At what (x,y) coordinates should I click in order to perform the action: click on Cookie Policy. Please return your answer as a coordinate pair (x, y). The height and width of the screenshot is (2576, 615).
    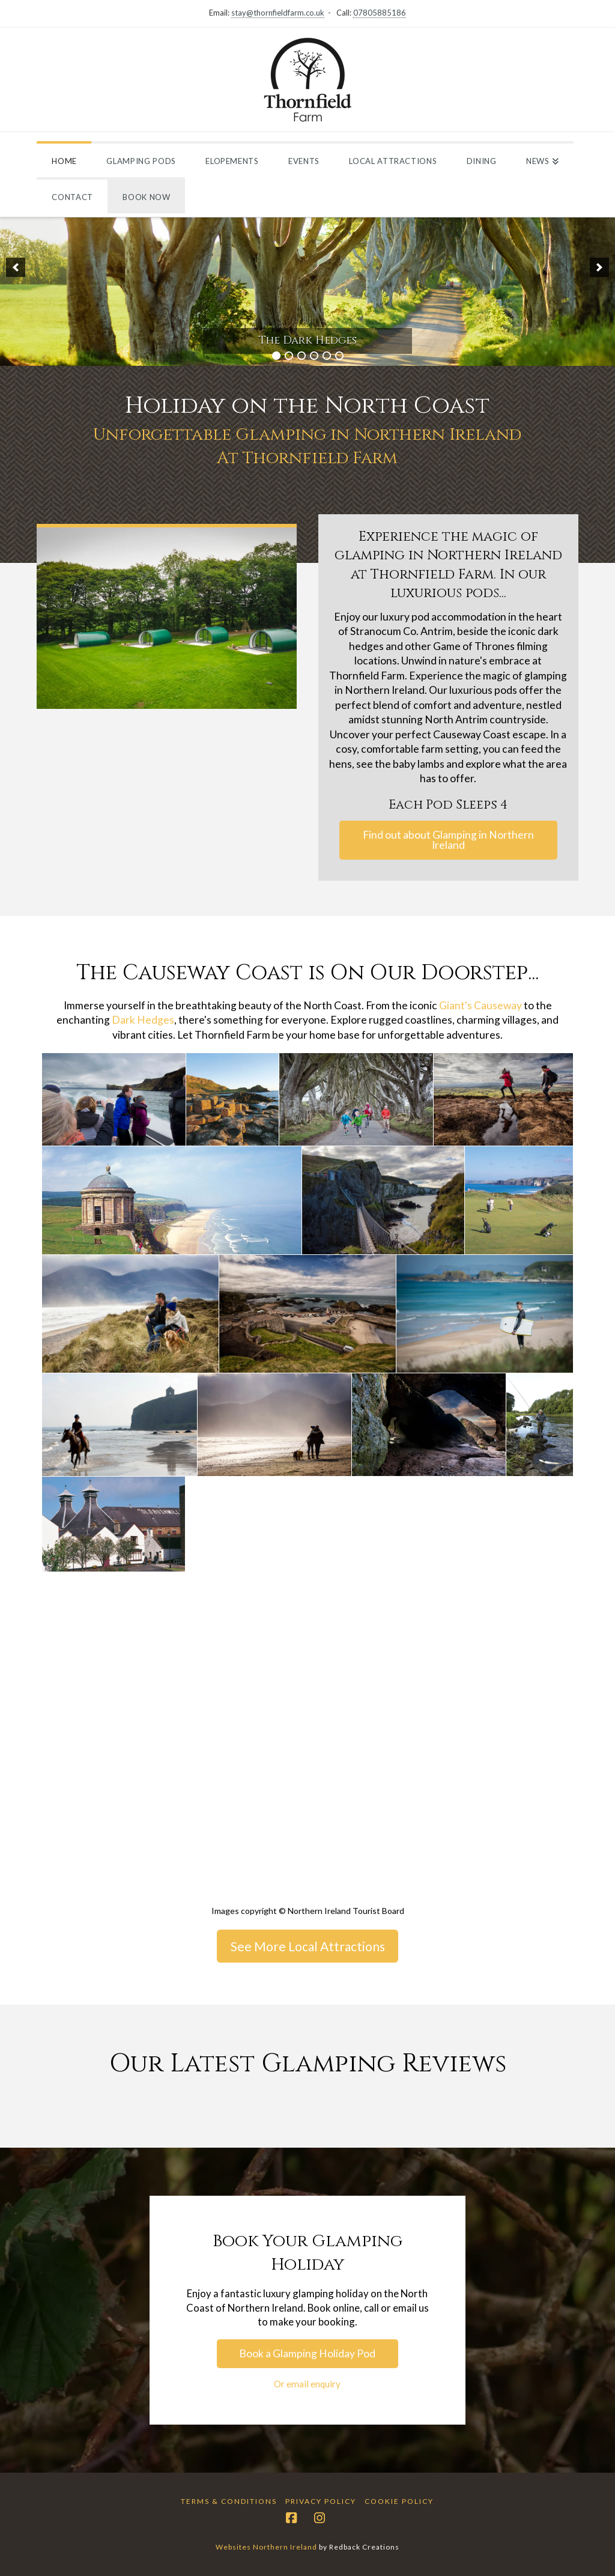
    Looking at the image, I should click on (399, 2501).